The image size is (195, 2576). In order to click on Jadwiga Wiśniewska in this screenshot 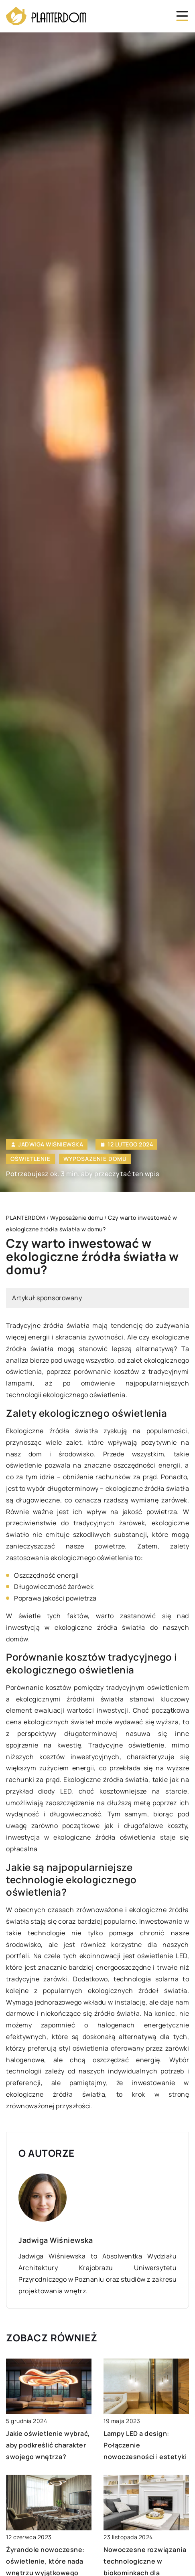, I will do `click(50, 1144)`.